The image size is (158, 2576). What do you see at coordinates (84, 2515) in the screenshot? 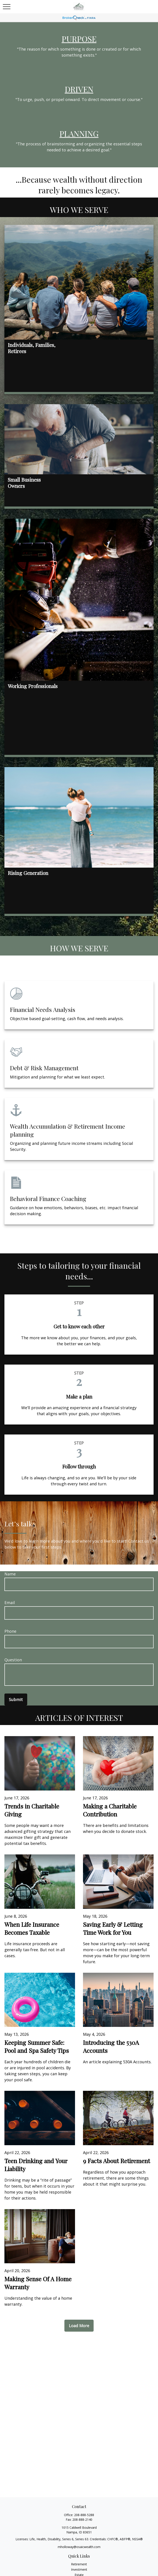
I see `208-888-5288` at bounding box center [84, 2515].